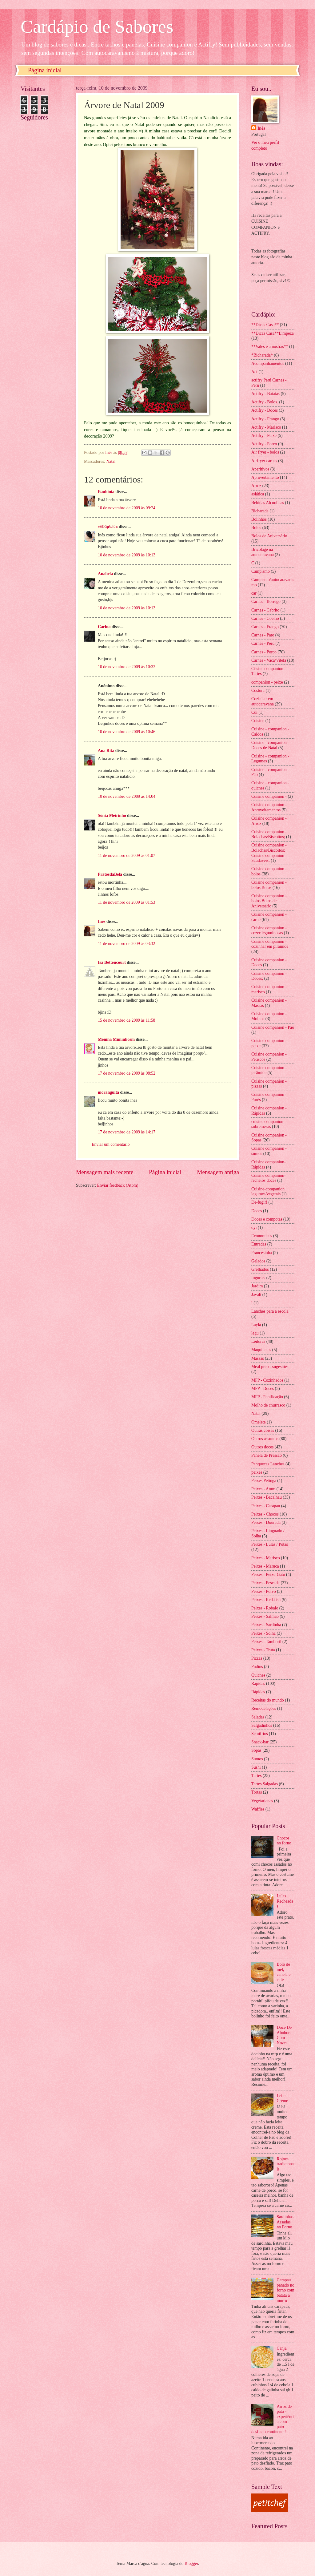 This screenshot has width=315, height=2576. What do you see at coordinates (264, 1608) in the screenshot?
I see `Peixes - Robalo` at bounding box center [264, 1608].